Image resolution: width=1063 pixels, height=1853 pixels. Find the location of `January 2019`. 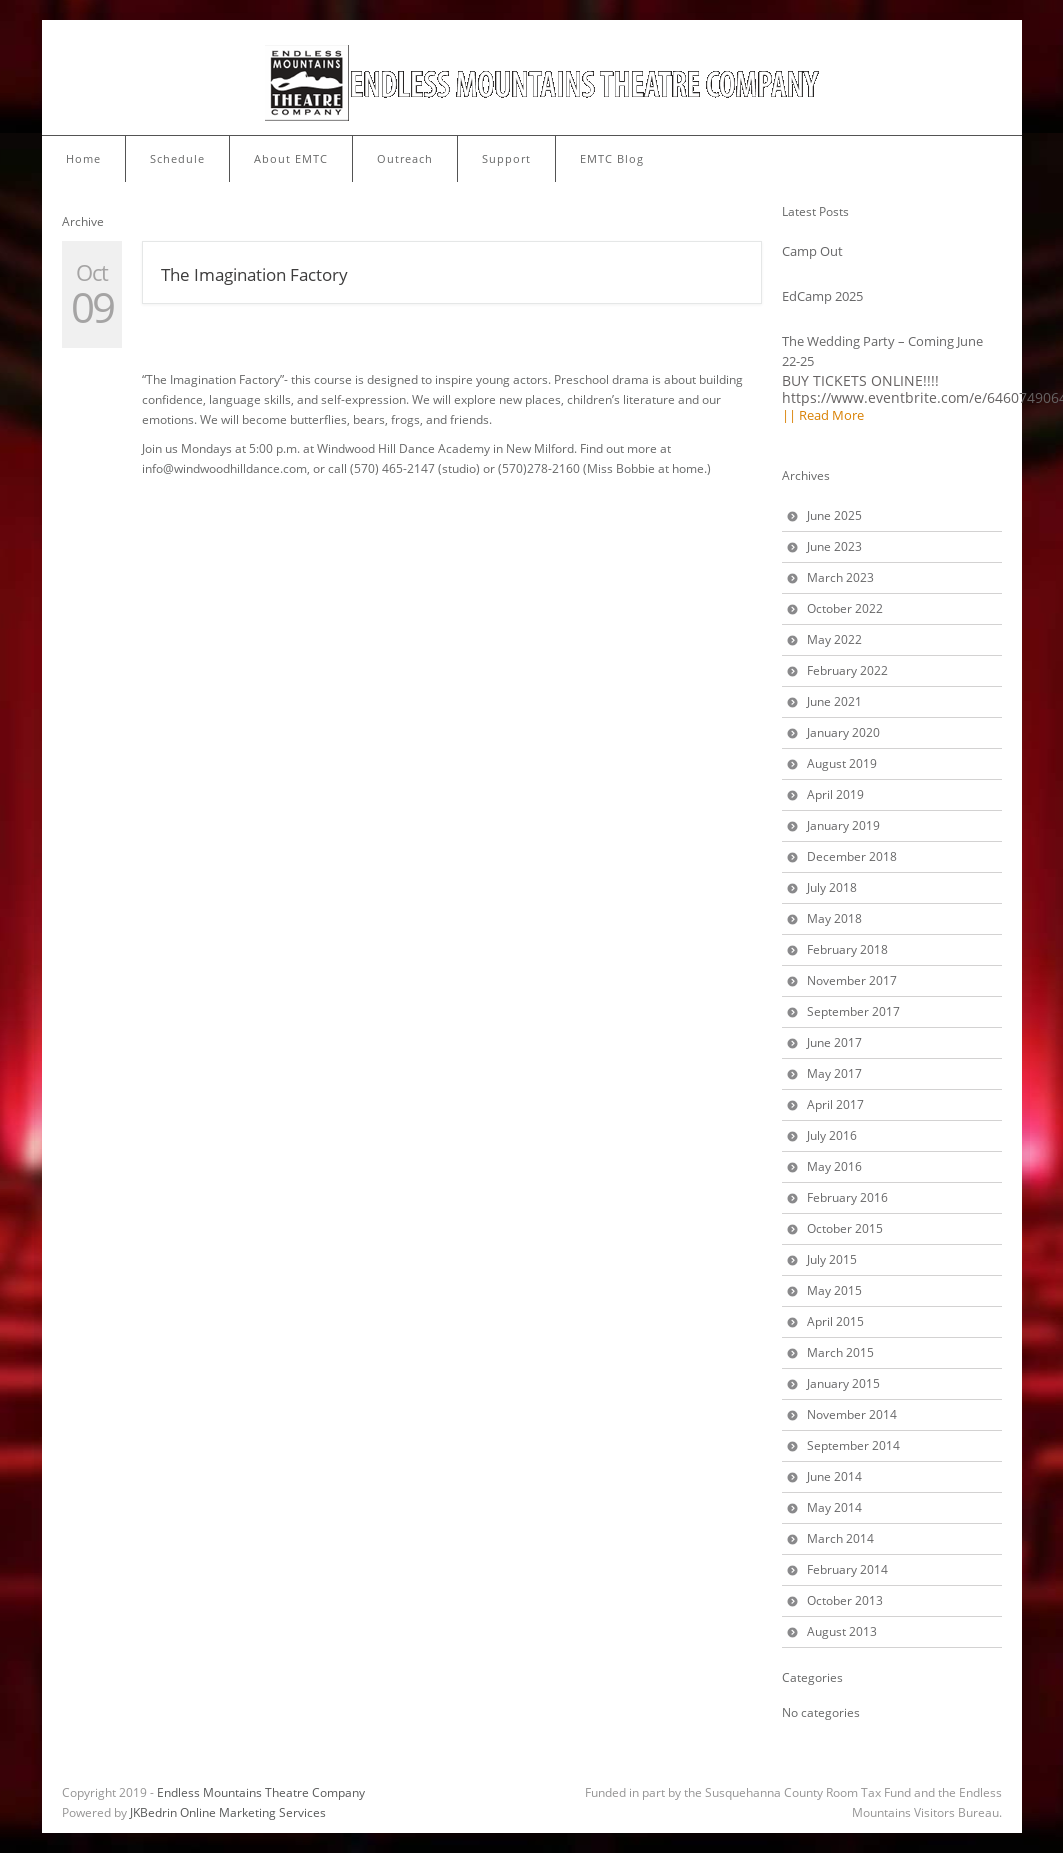

January 2019 is located at coordinates (843, 825).